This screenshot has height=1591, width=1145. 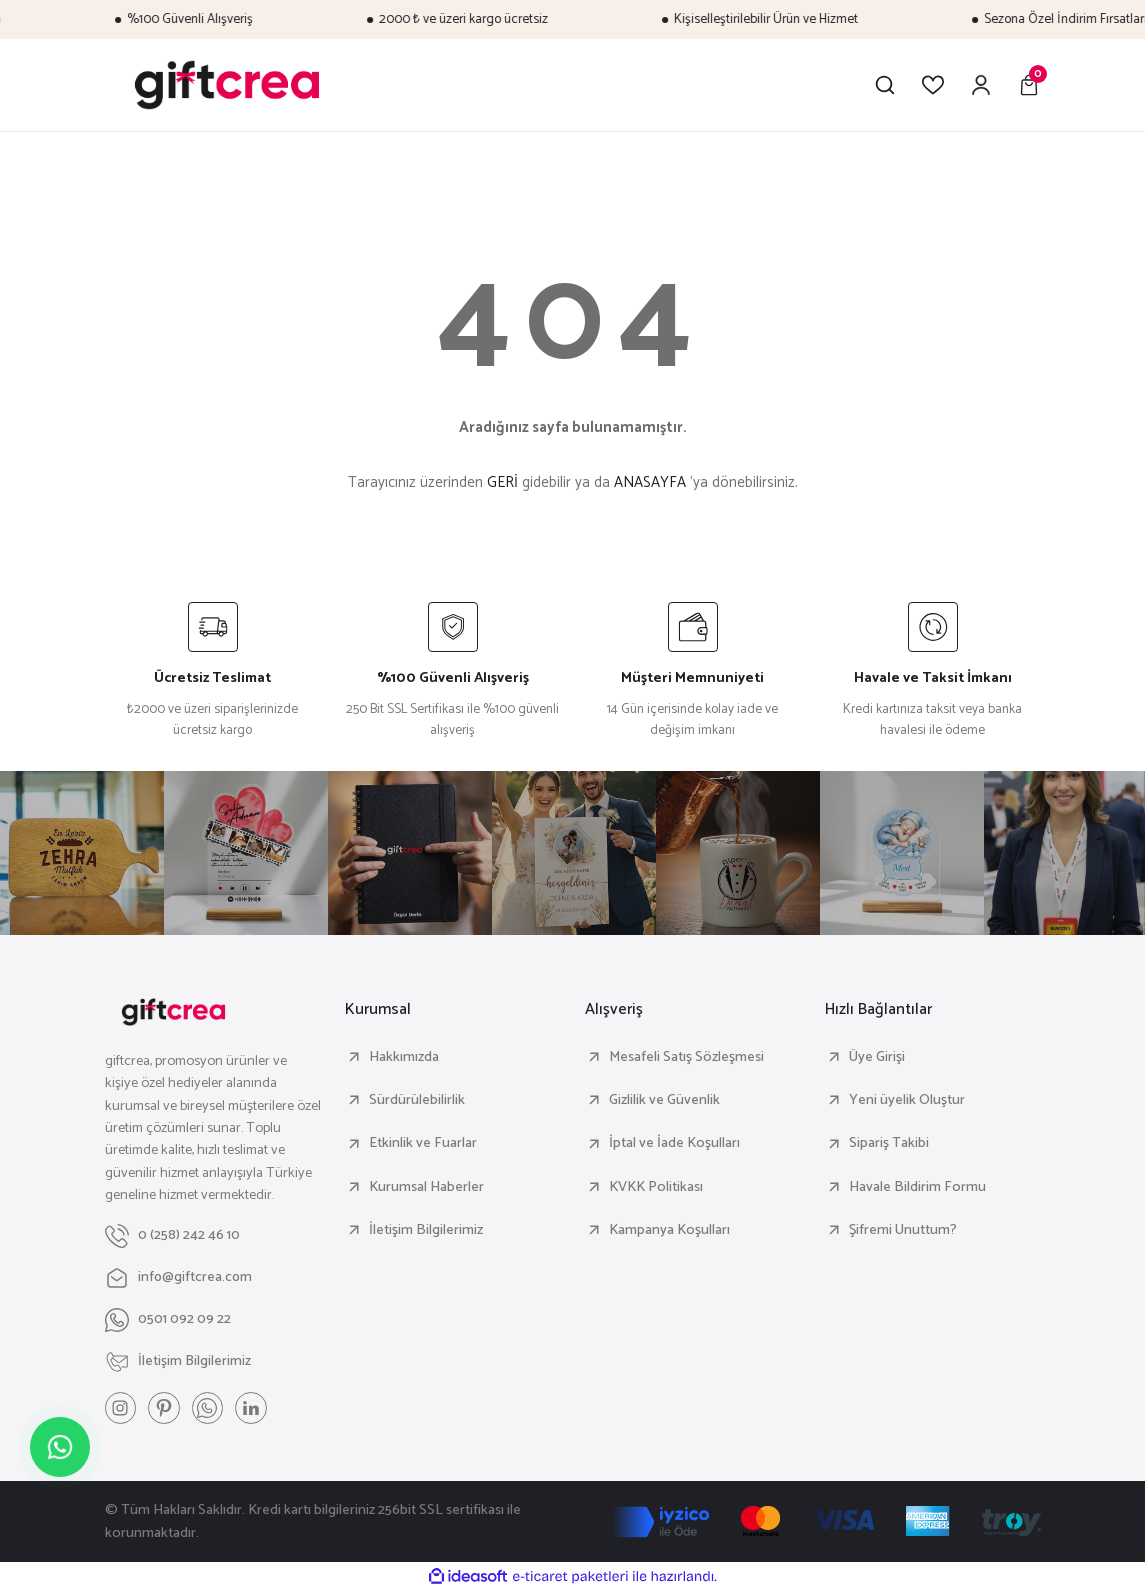 What do you see at coordinates (404, 1057) in the screenshot?
I see `Hakkımızda` at bounding box center [404, 1057].